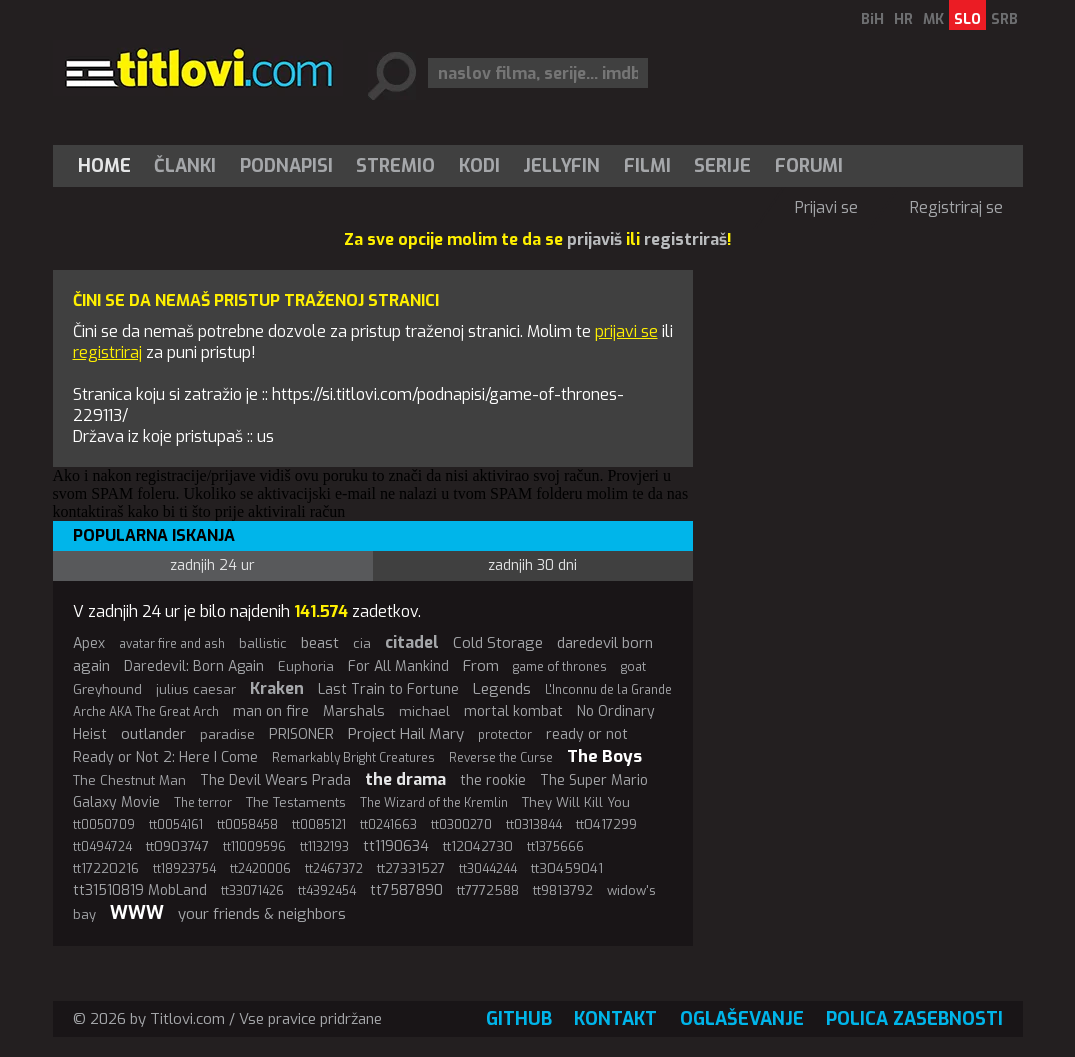 This screenshot has height=1057, width=1075. What do you see at coordinates (809, 166) in the screenshot?
I see `Forumi` at bounding box center [809, 166].